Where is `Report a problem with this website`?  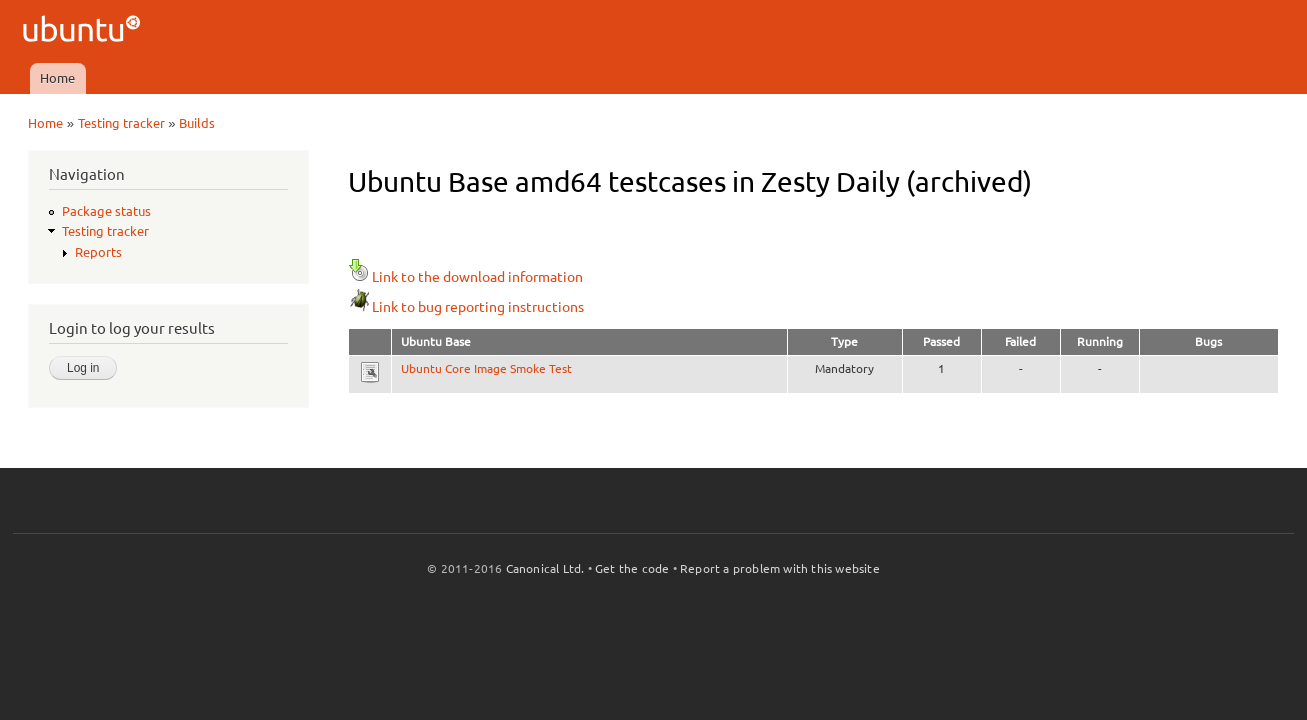
Report a problem with this website is located at coordinates (780, 568).